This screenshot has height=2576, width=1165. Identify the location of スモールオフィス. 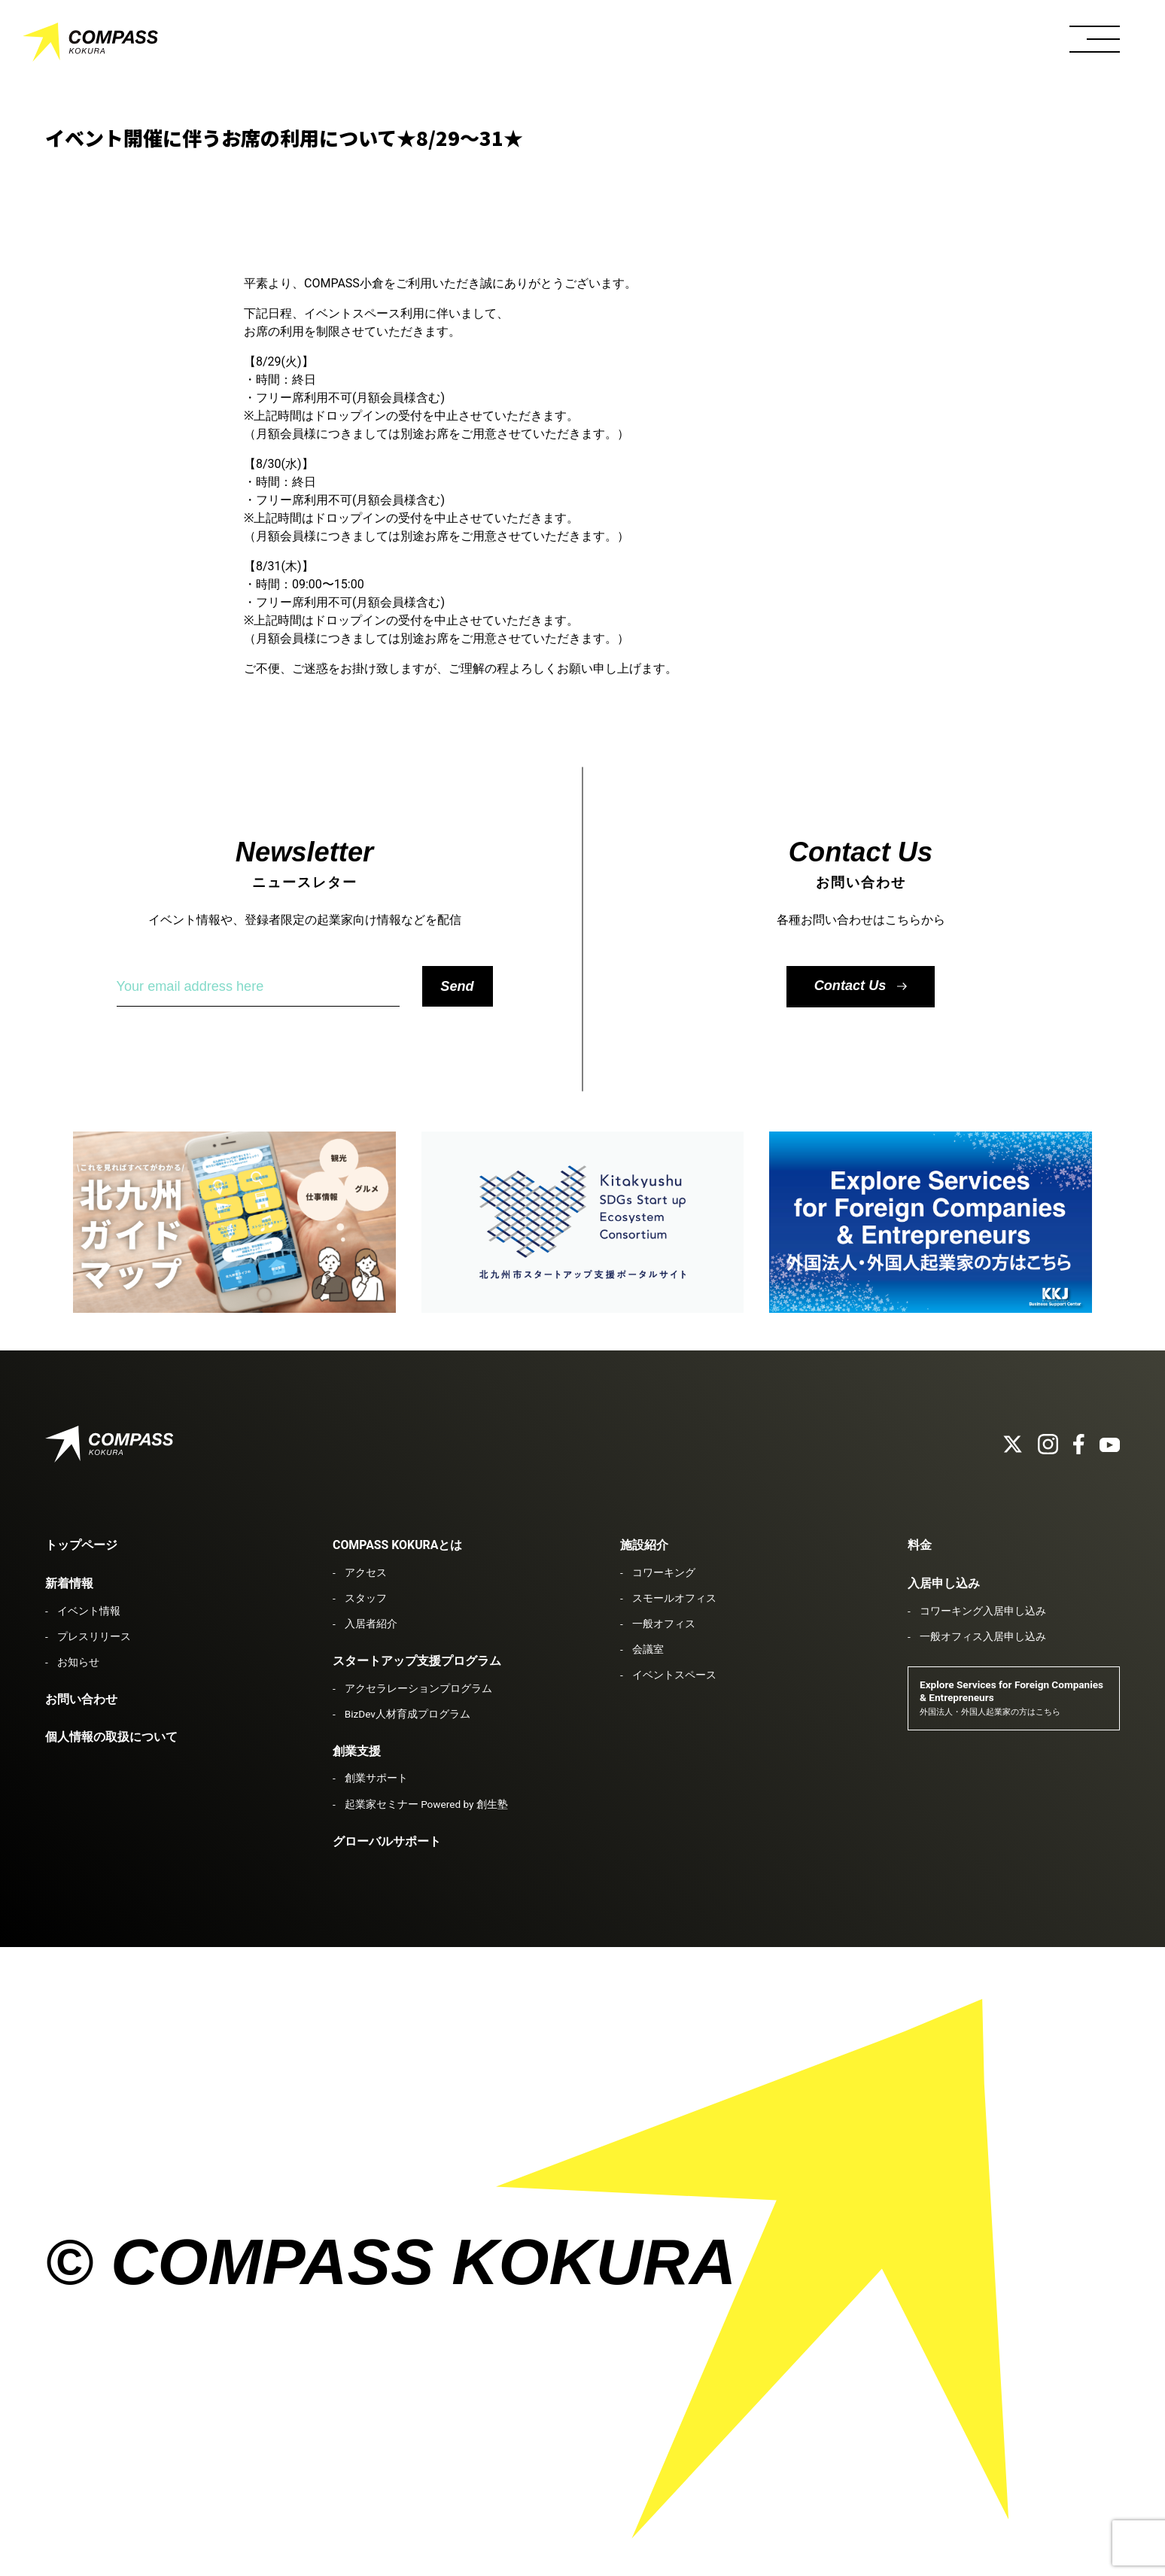
(674, 1598).